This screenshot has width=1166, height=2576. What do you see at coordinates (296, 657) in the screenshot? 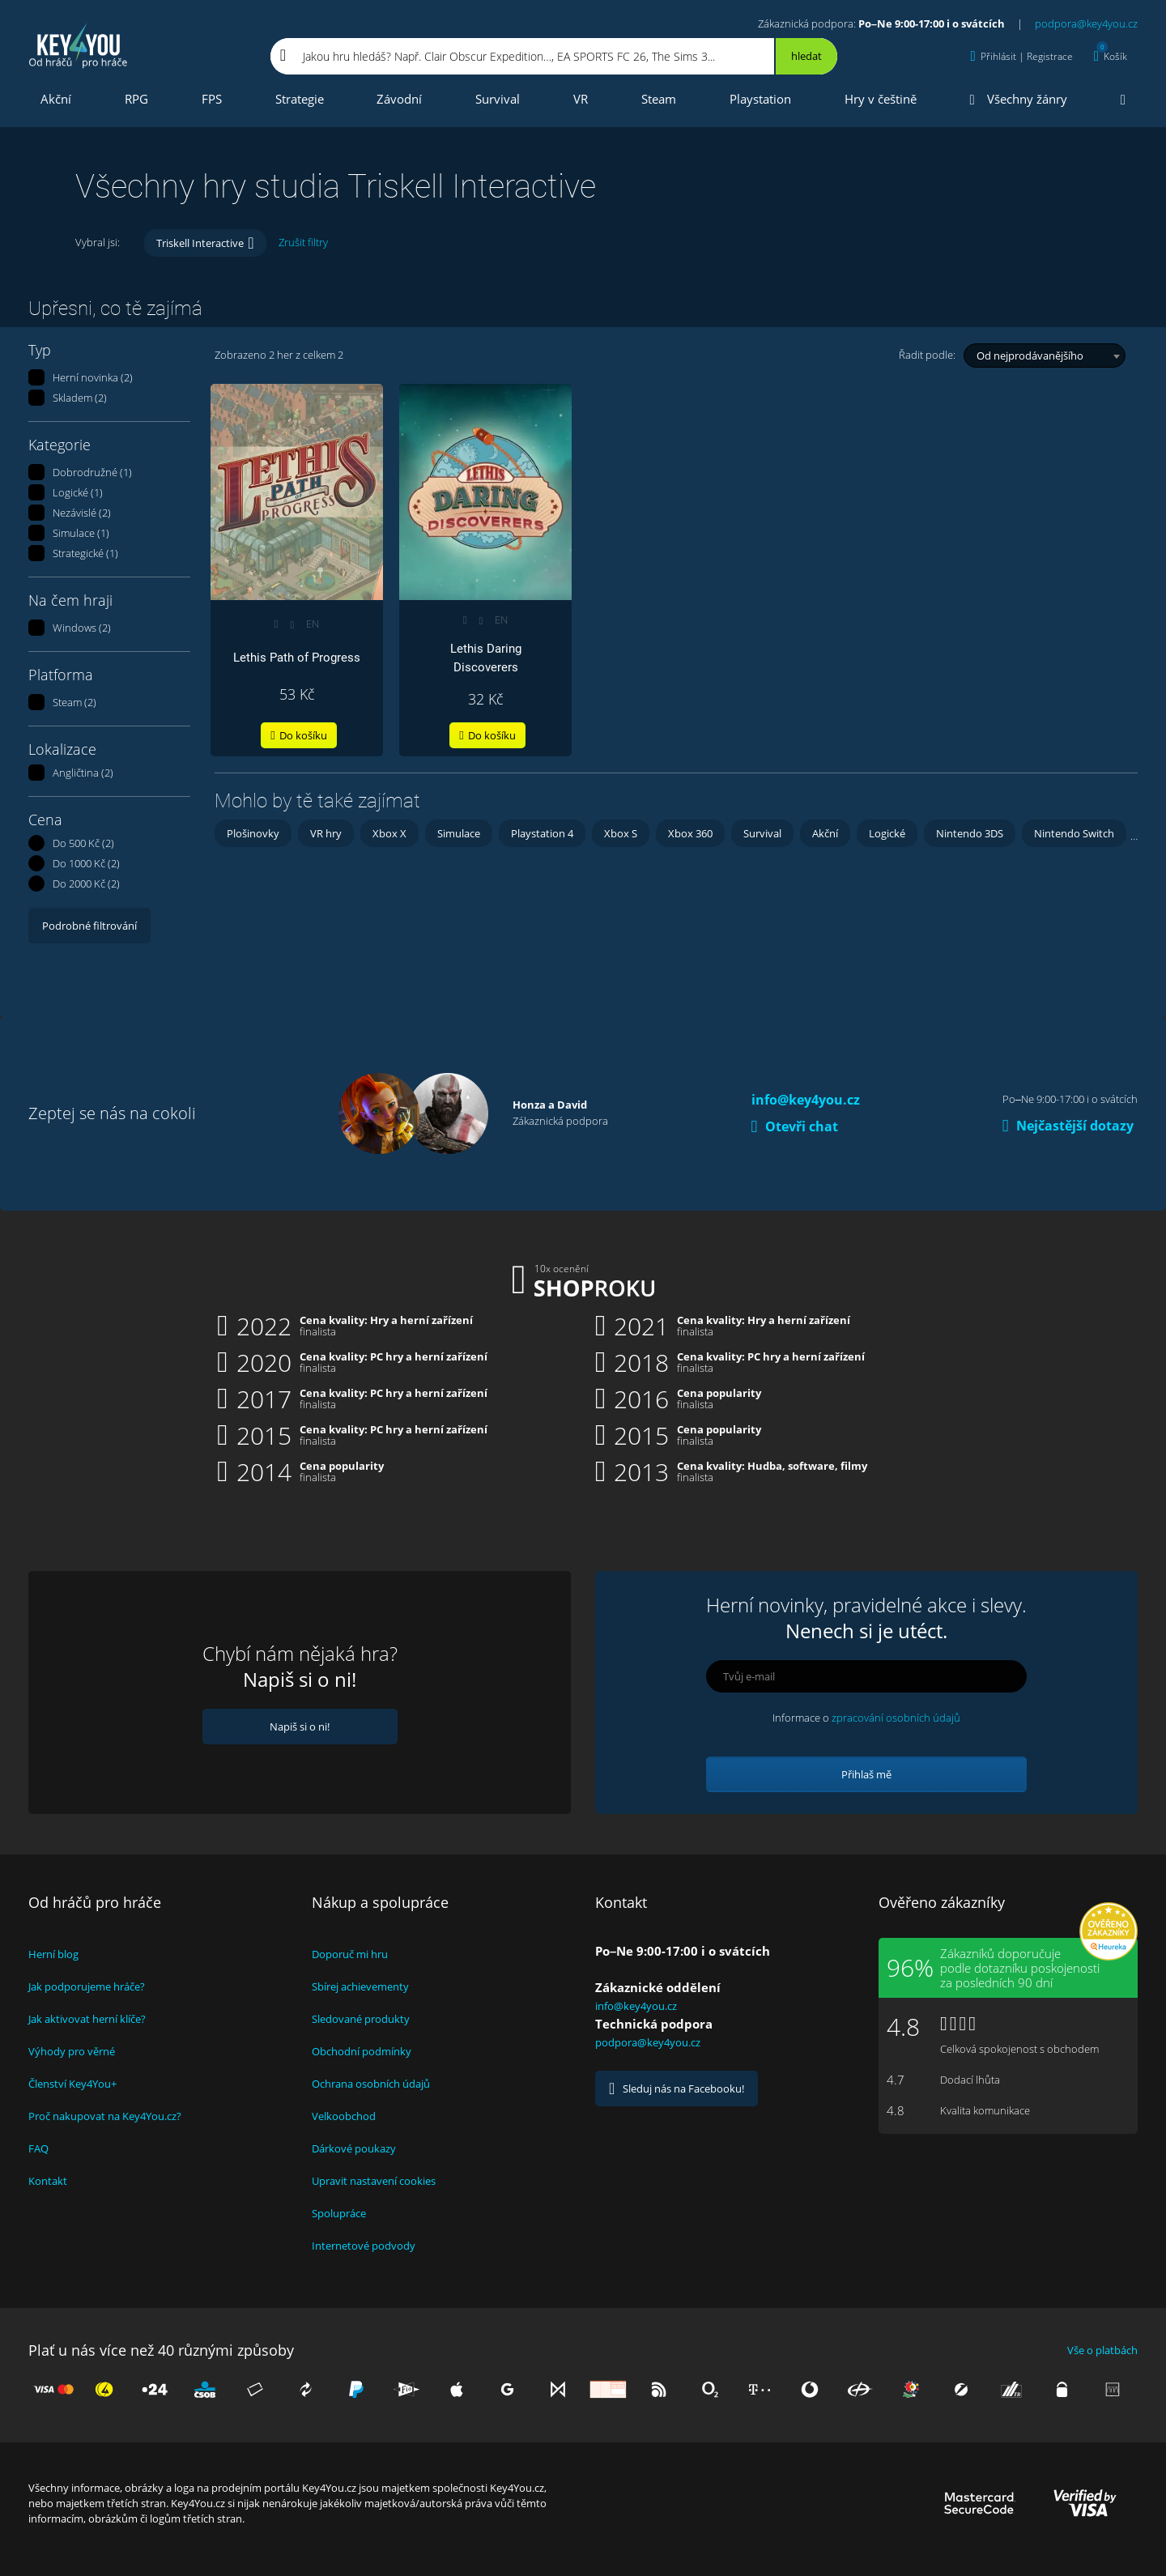
I see `Lethis Path of Progress` at bounding box center [296, 657].